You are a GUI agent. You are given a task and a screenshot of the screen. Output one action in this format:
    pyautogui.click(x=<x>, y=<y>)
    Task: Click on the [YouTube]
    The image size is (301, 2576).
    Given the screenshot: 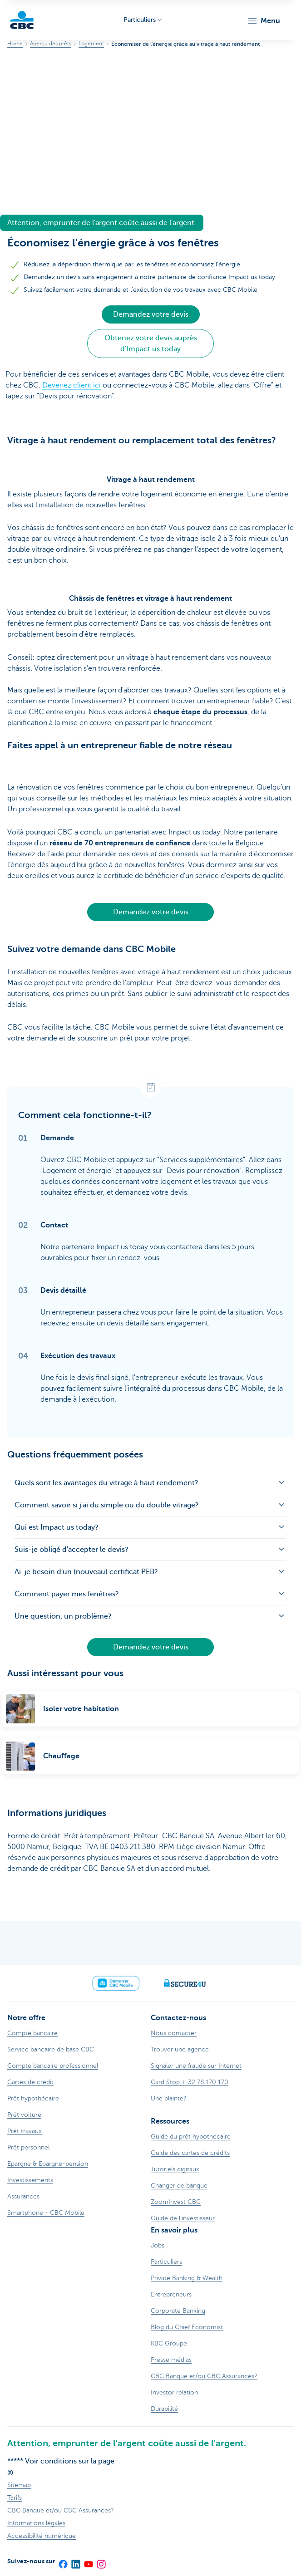 What is the action you would take?
    pyautogui.click(x=88, y=2561)
    